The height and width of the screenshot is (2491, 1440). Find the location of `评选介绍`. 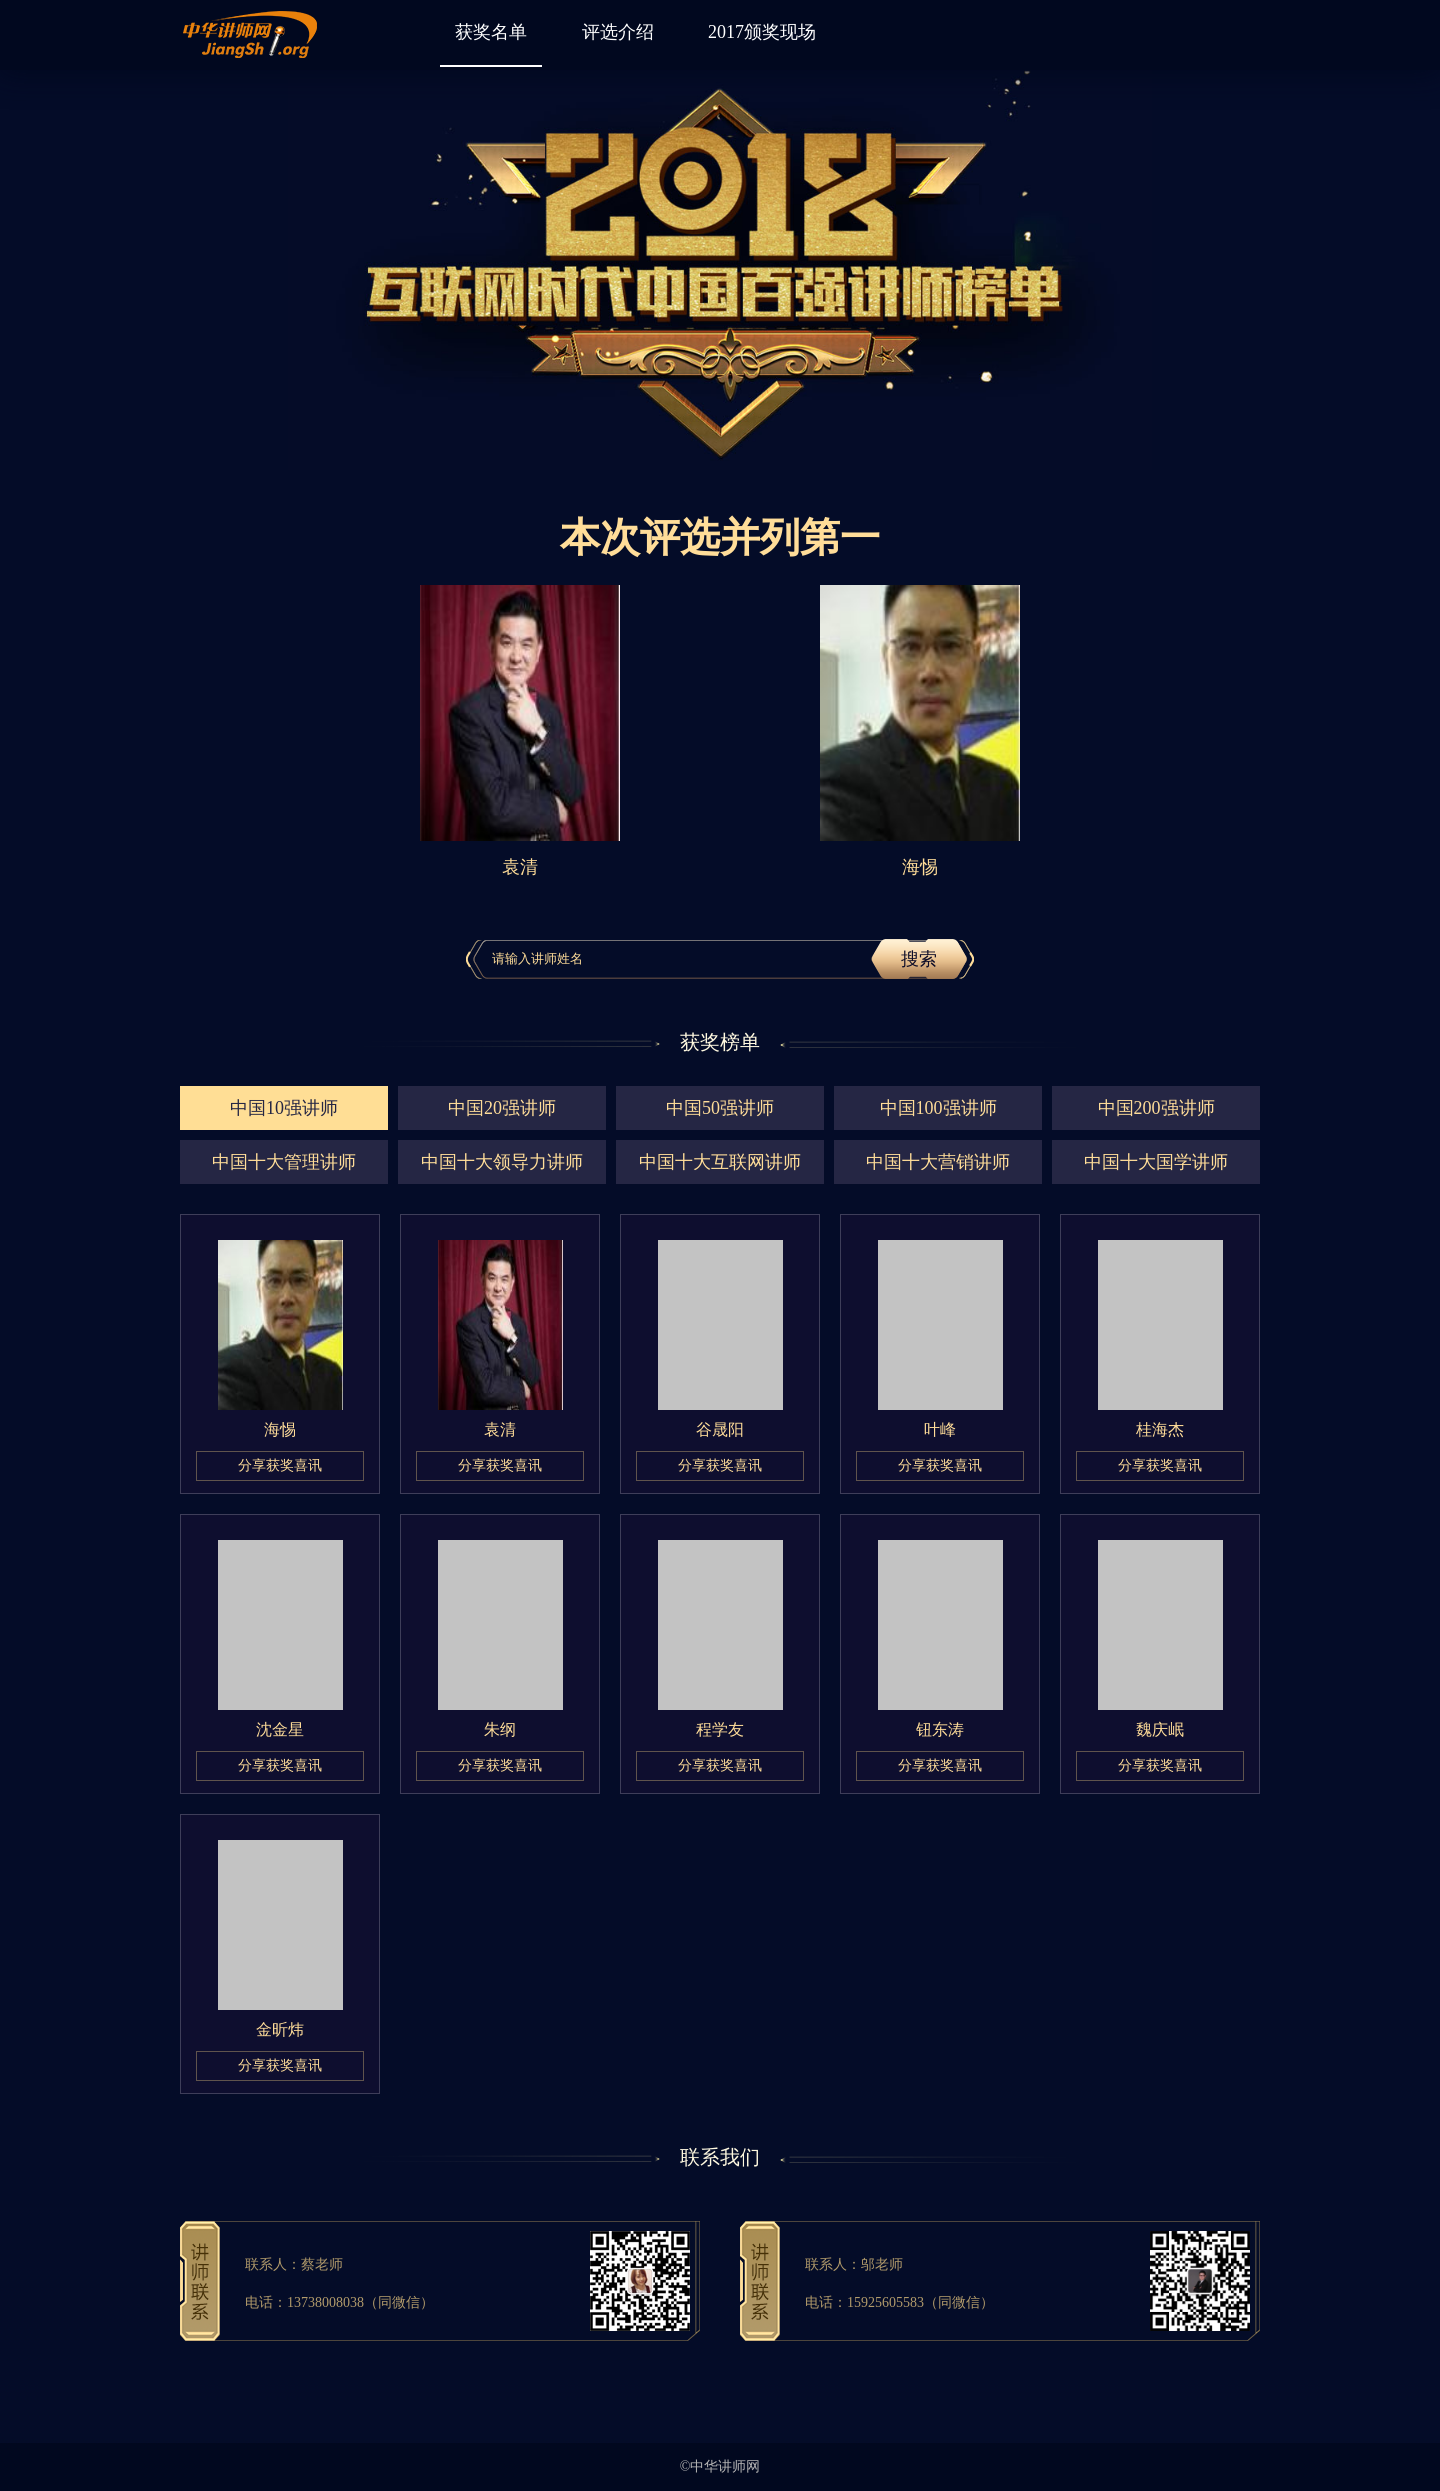

评选介绍 is located at coordinates (618, 32).